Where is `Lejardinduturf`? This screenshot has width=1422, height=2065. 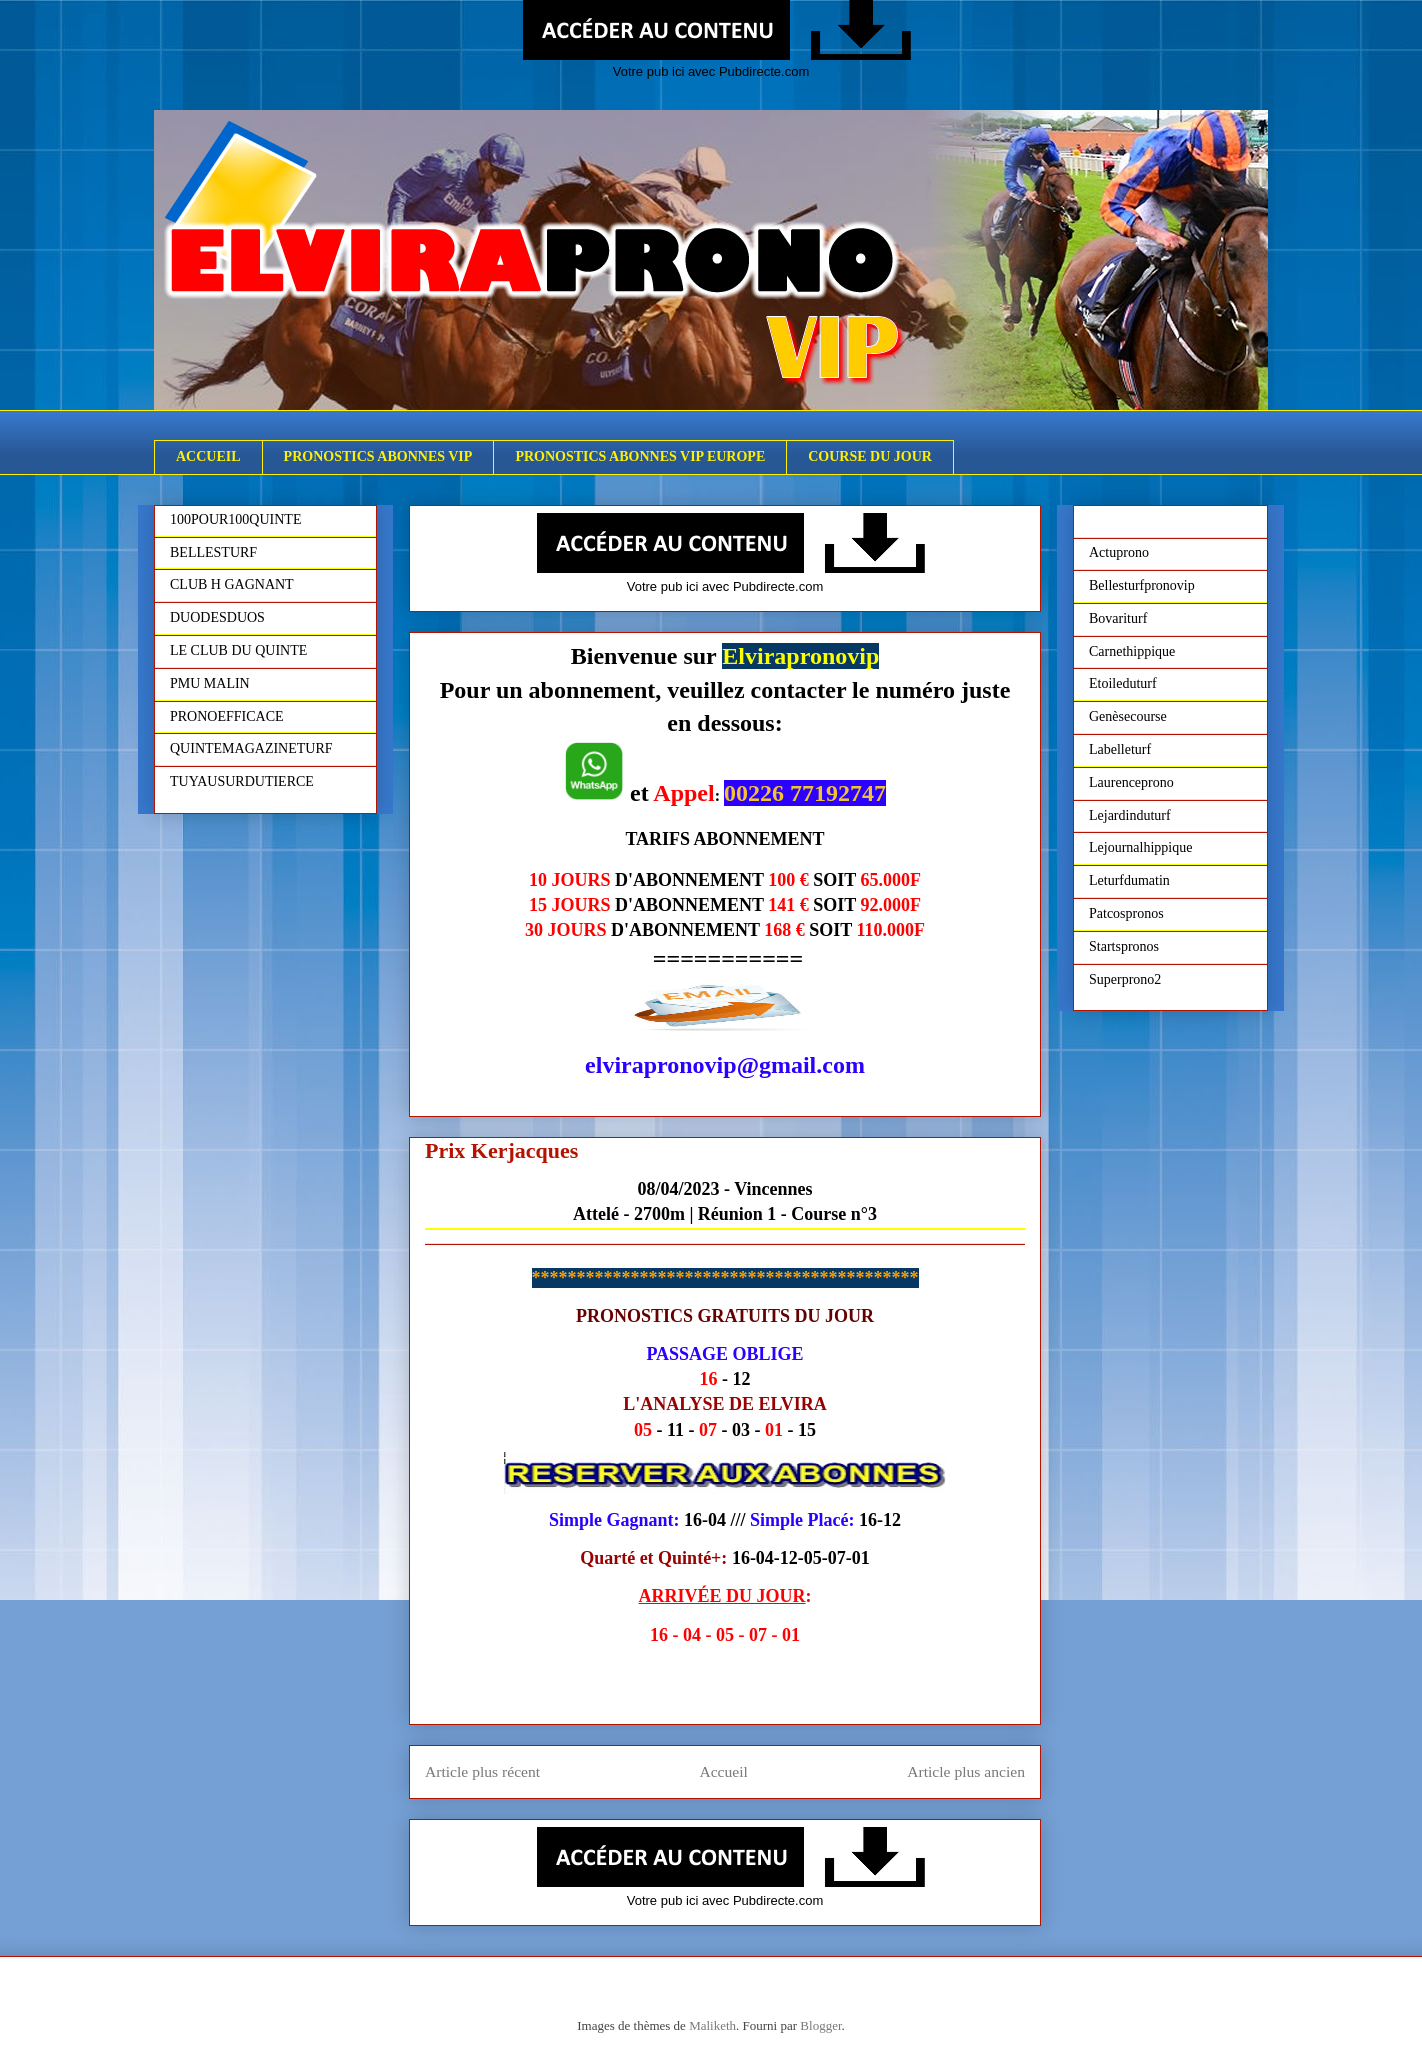
Lejardinduturf is located at coordinates (1130, 815).